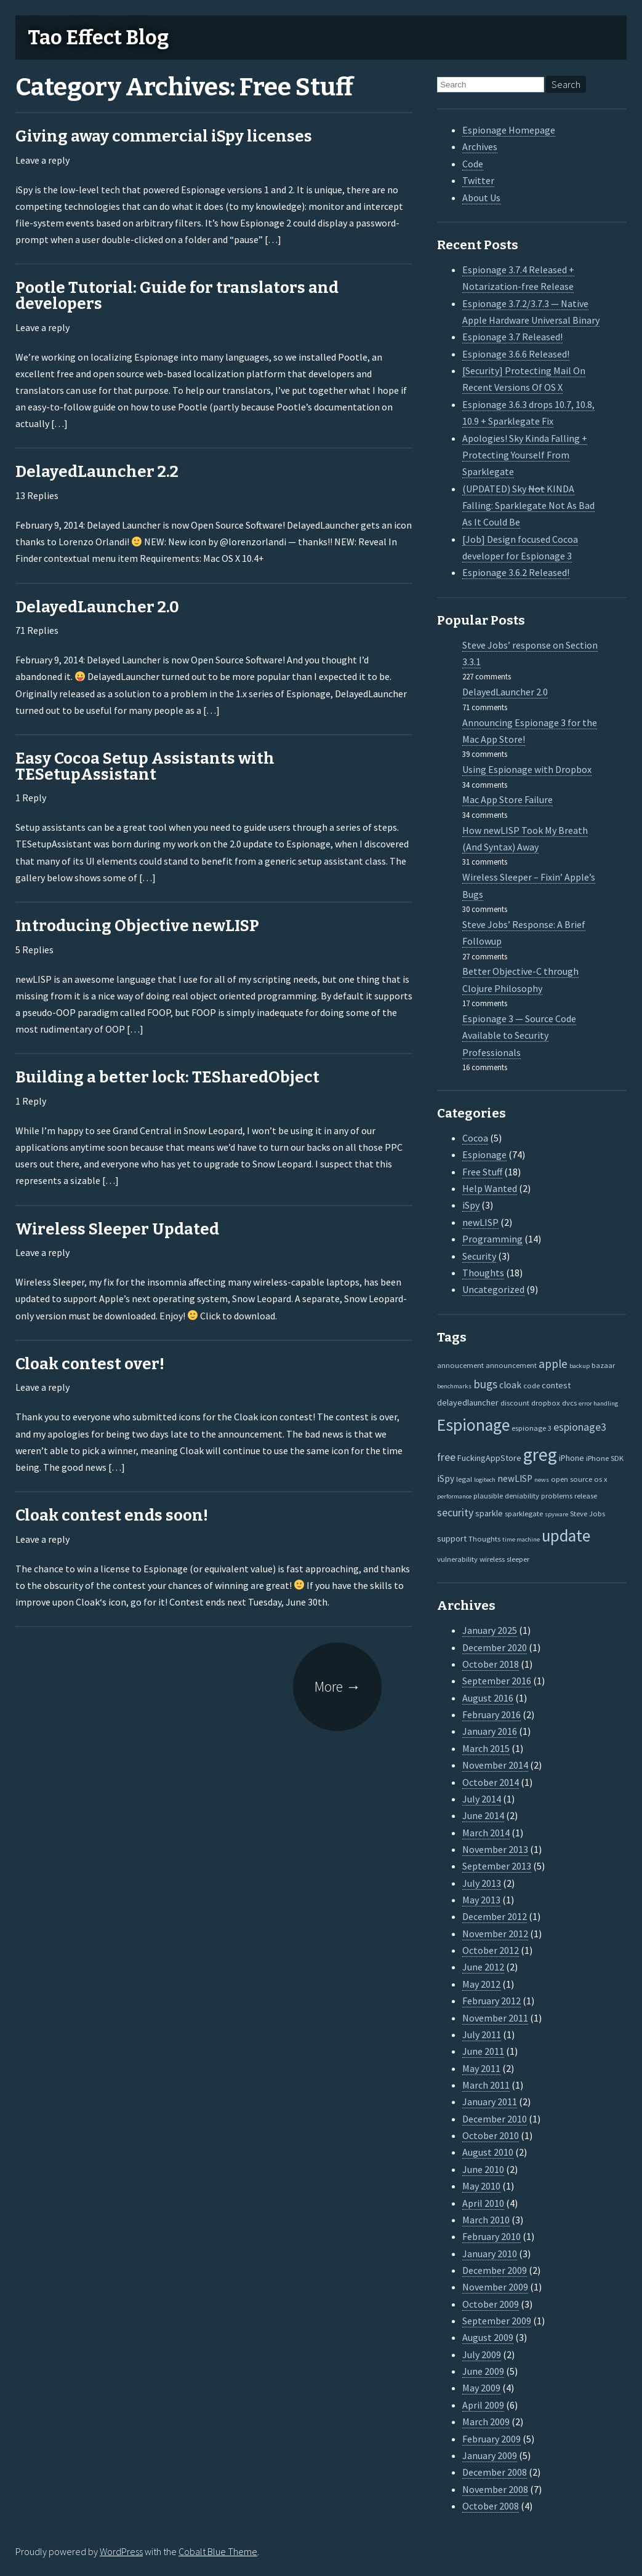 This screenshot has width=642, height=2576. Describe the element at coordinates (486, 1832) in the screenshot. I see `March 2014` at that location.